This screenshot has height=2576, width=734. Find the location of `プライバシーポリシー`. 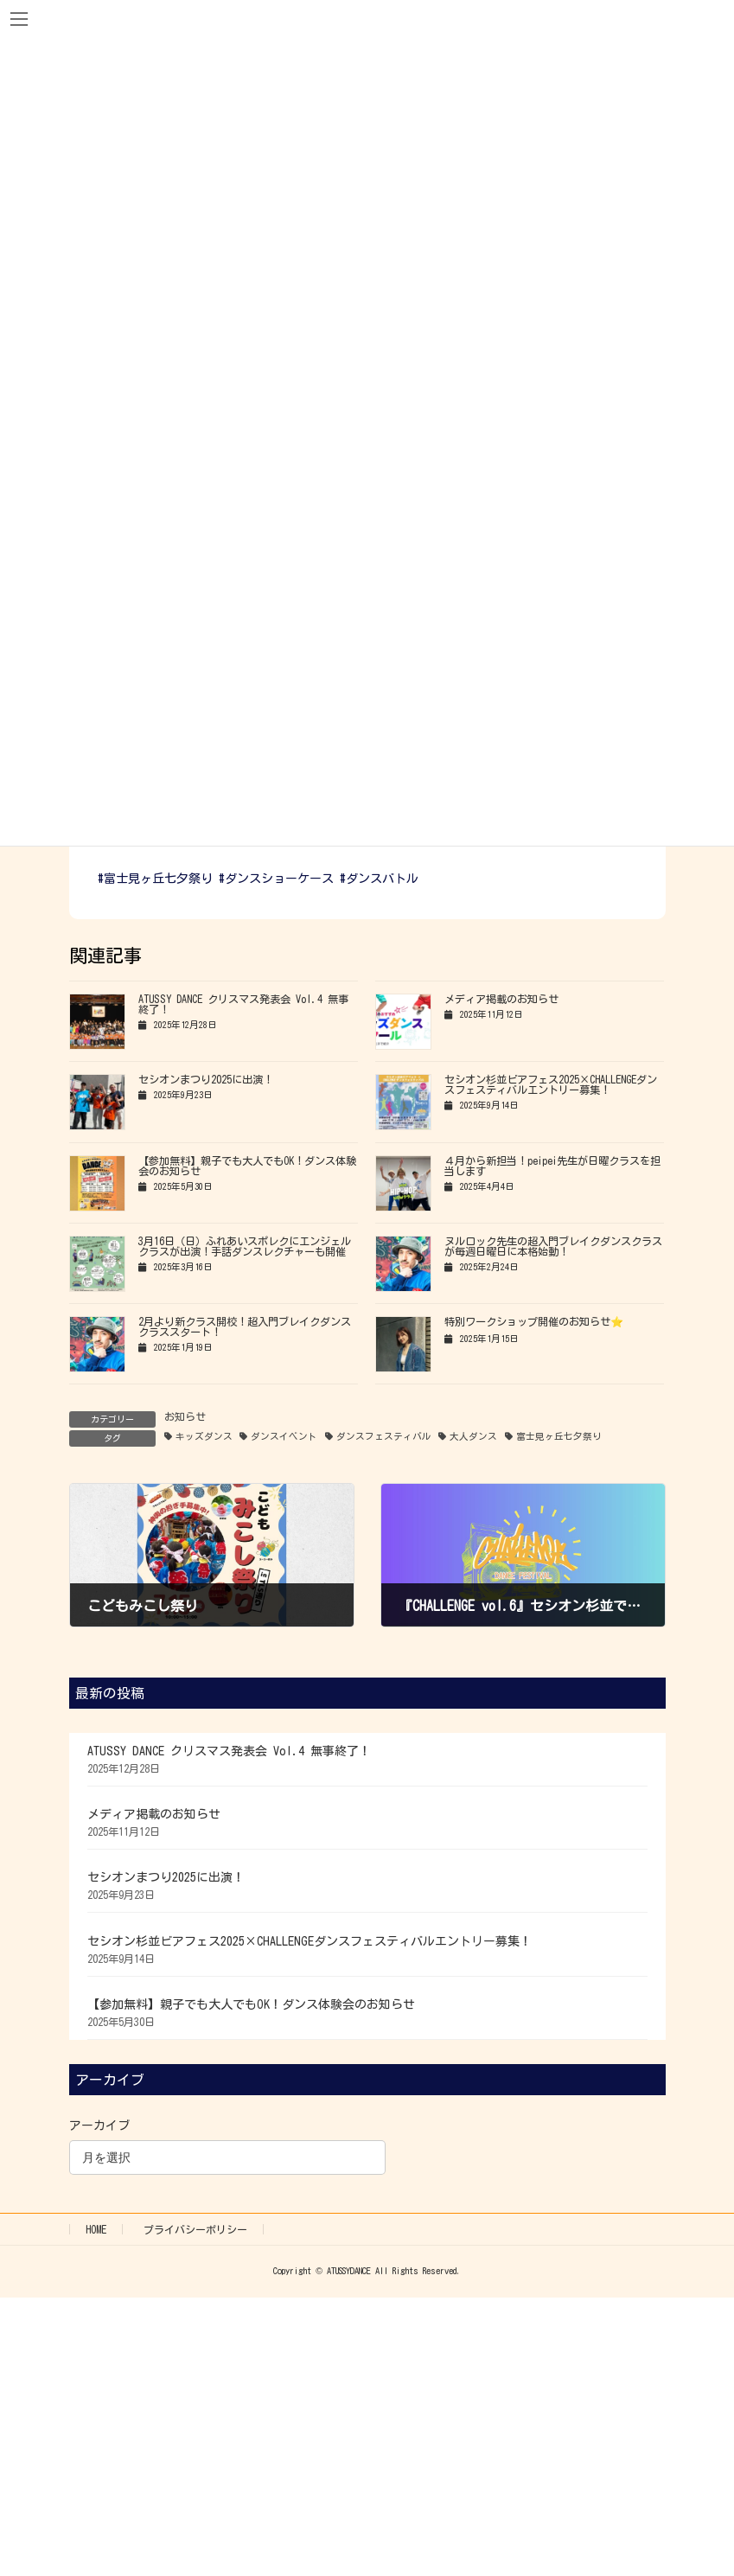

プライバシーポリシー is located at coordinates (195, 2229).